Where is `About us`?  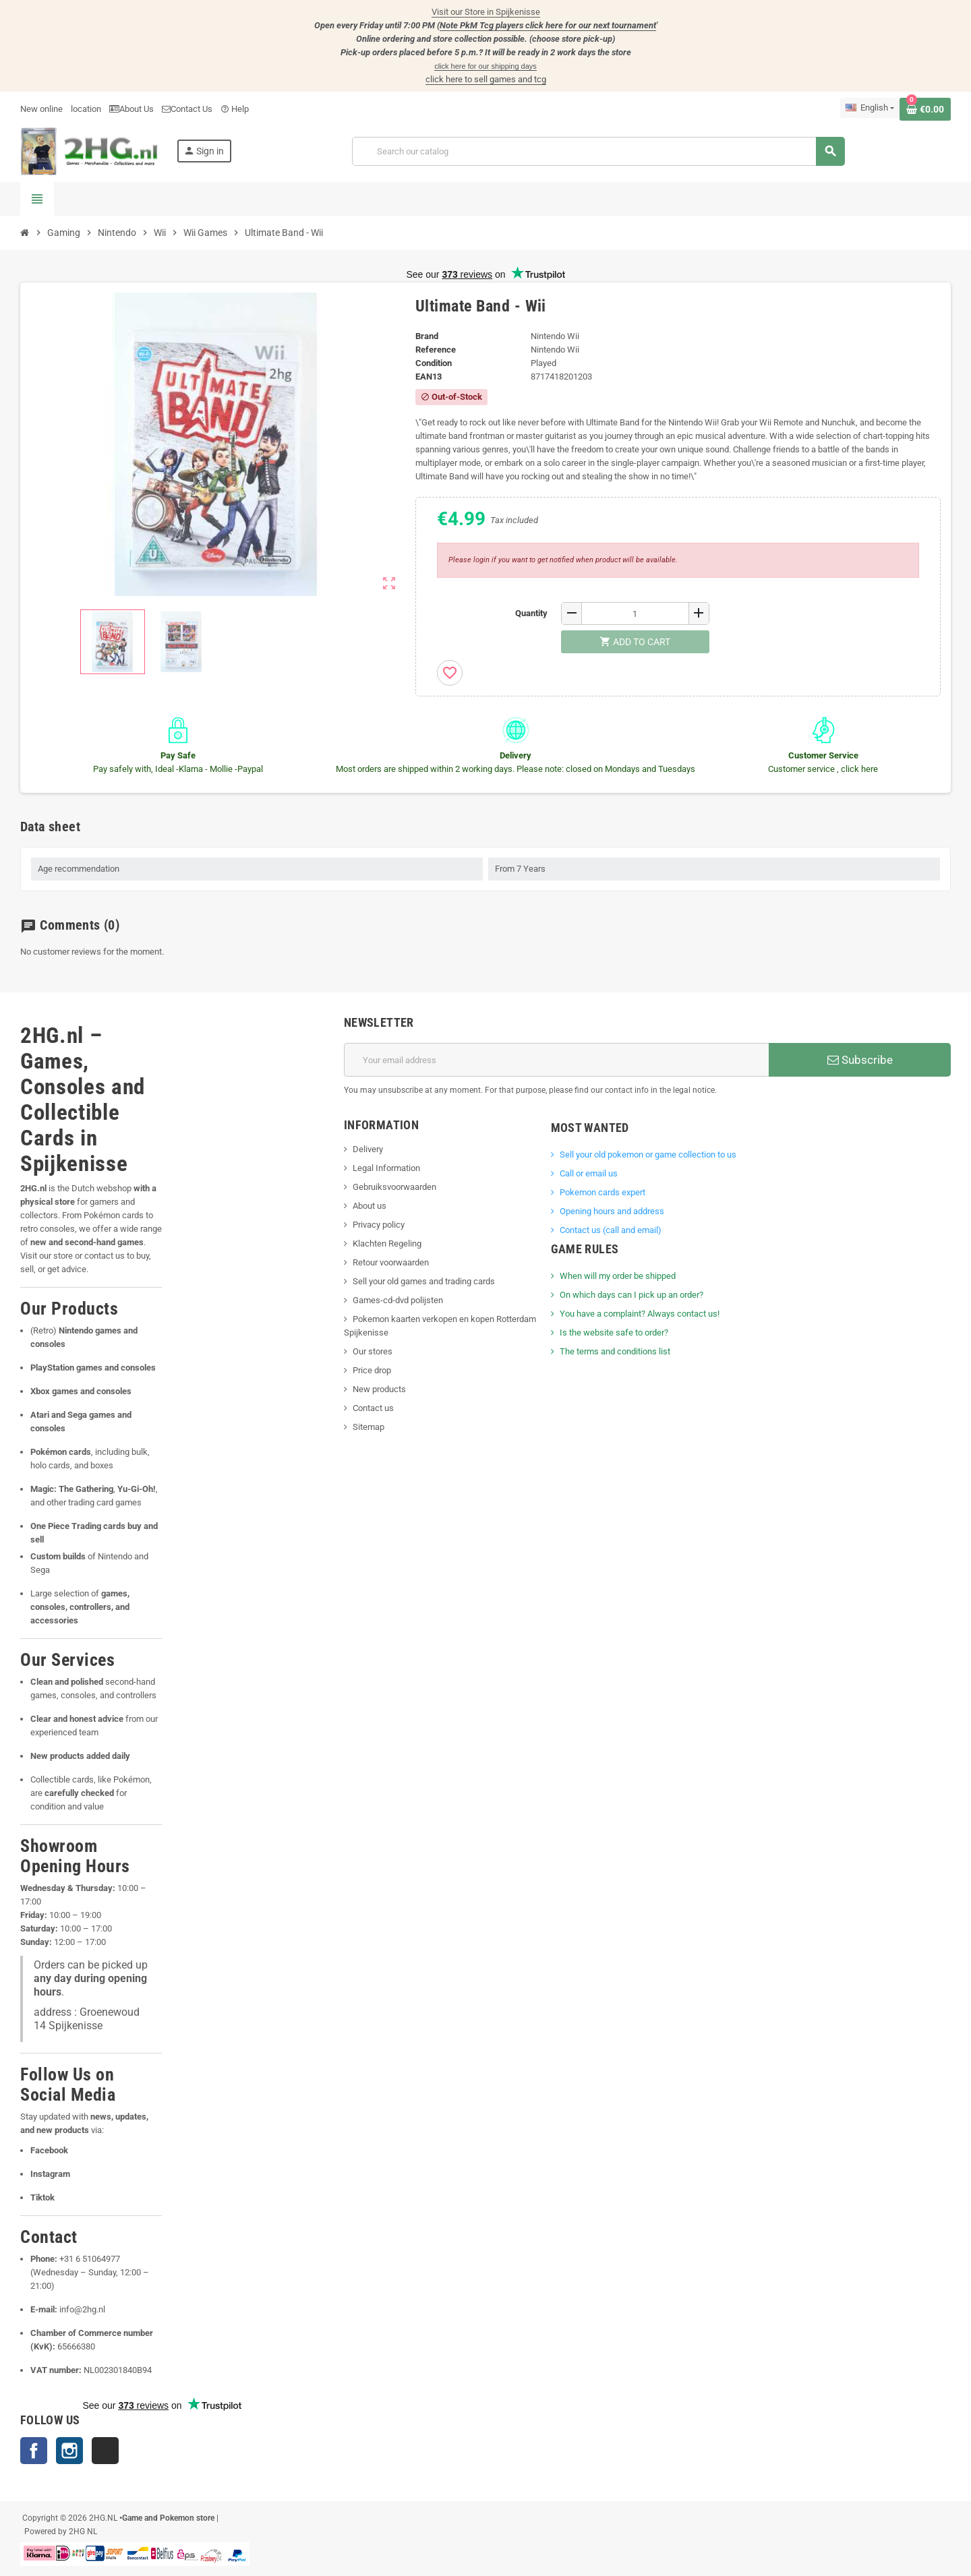
About us is located at coordinates (369, 1206).